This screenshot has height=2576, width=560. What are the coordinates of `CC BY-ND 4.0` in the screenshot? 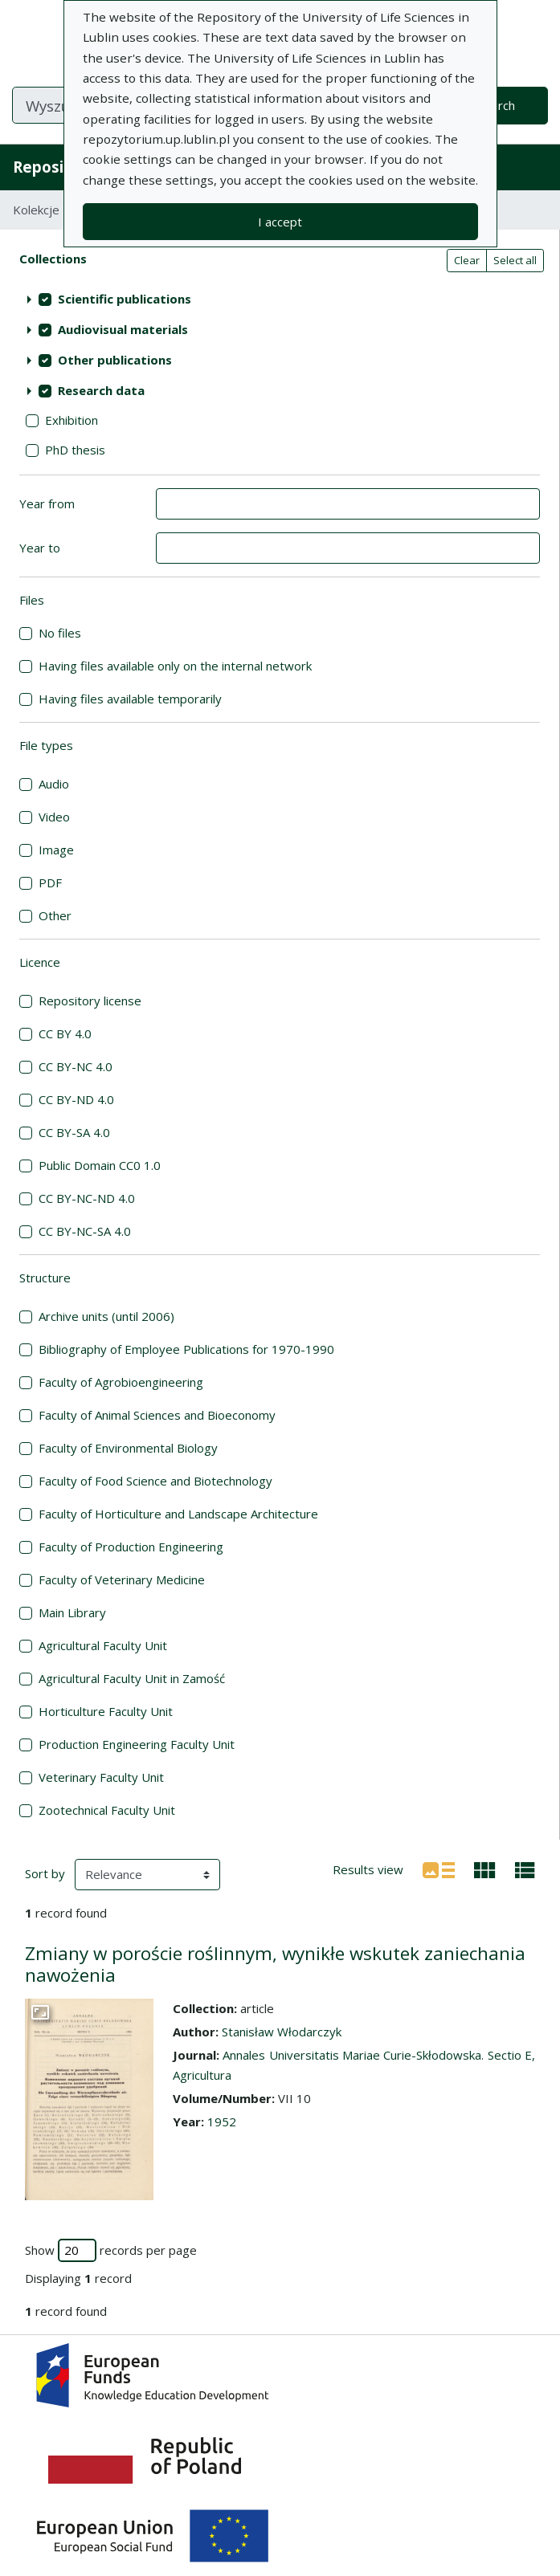 It's located at (76, 1099).